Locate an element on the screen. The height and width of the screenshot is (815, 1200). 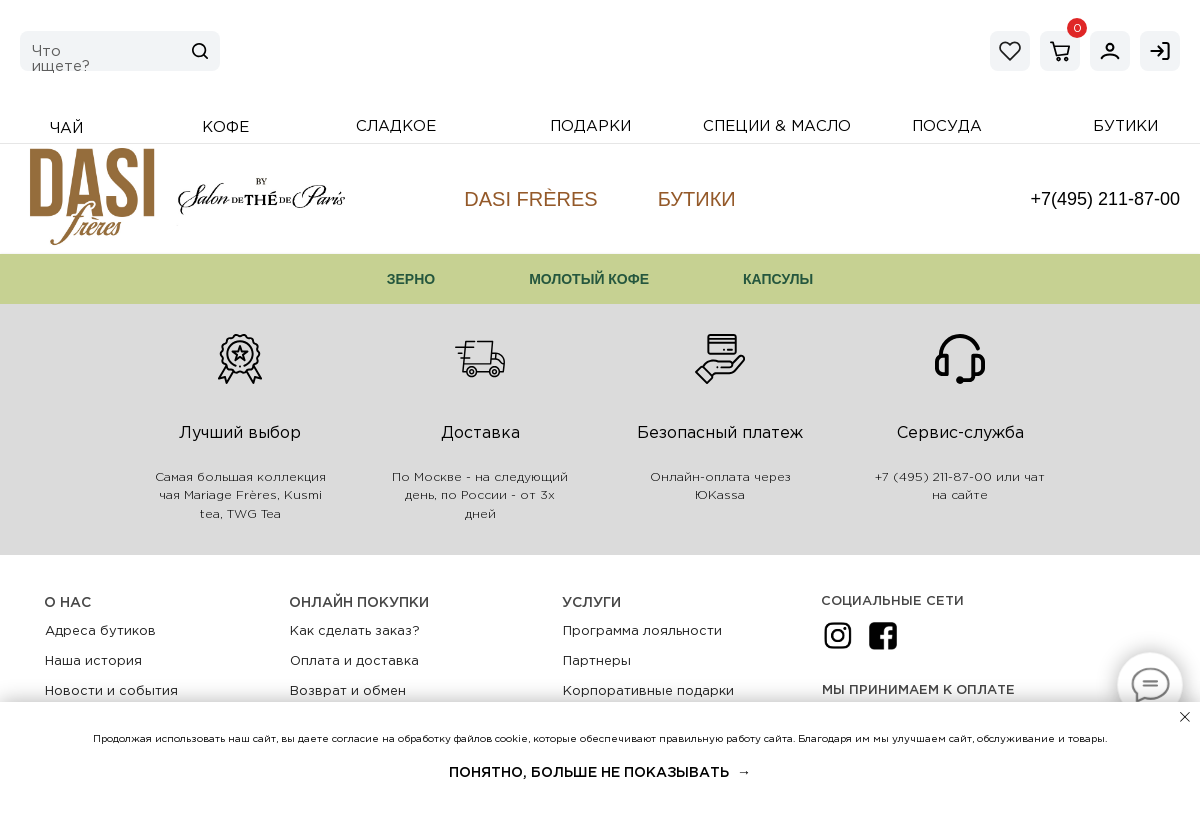
Зерно is located at coordinates (411, 279).